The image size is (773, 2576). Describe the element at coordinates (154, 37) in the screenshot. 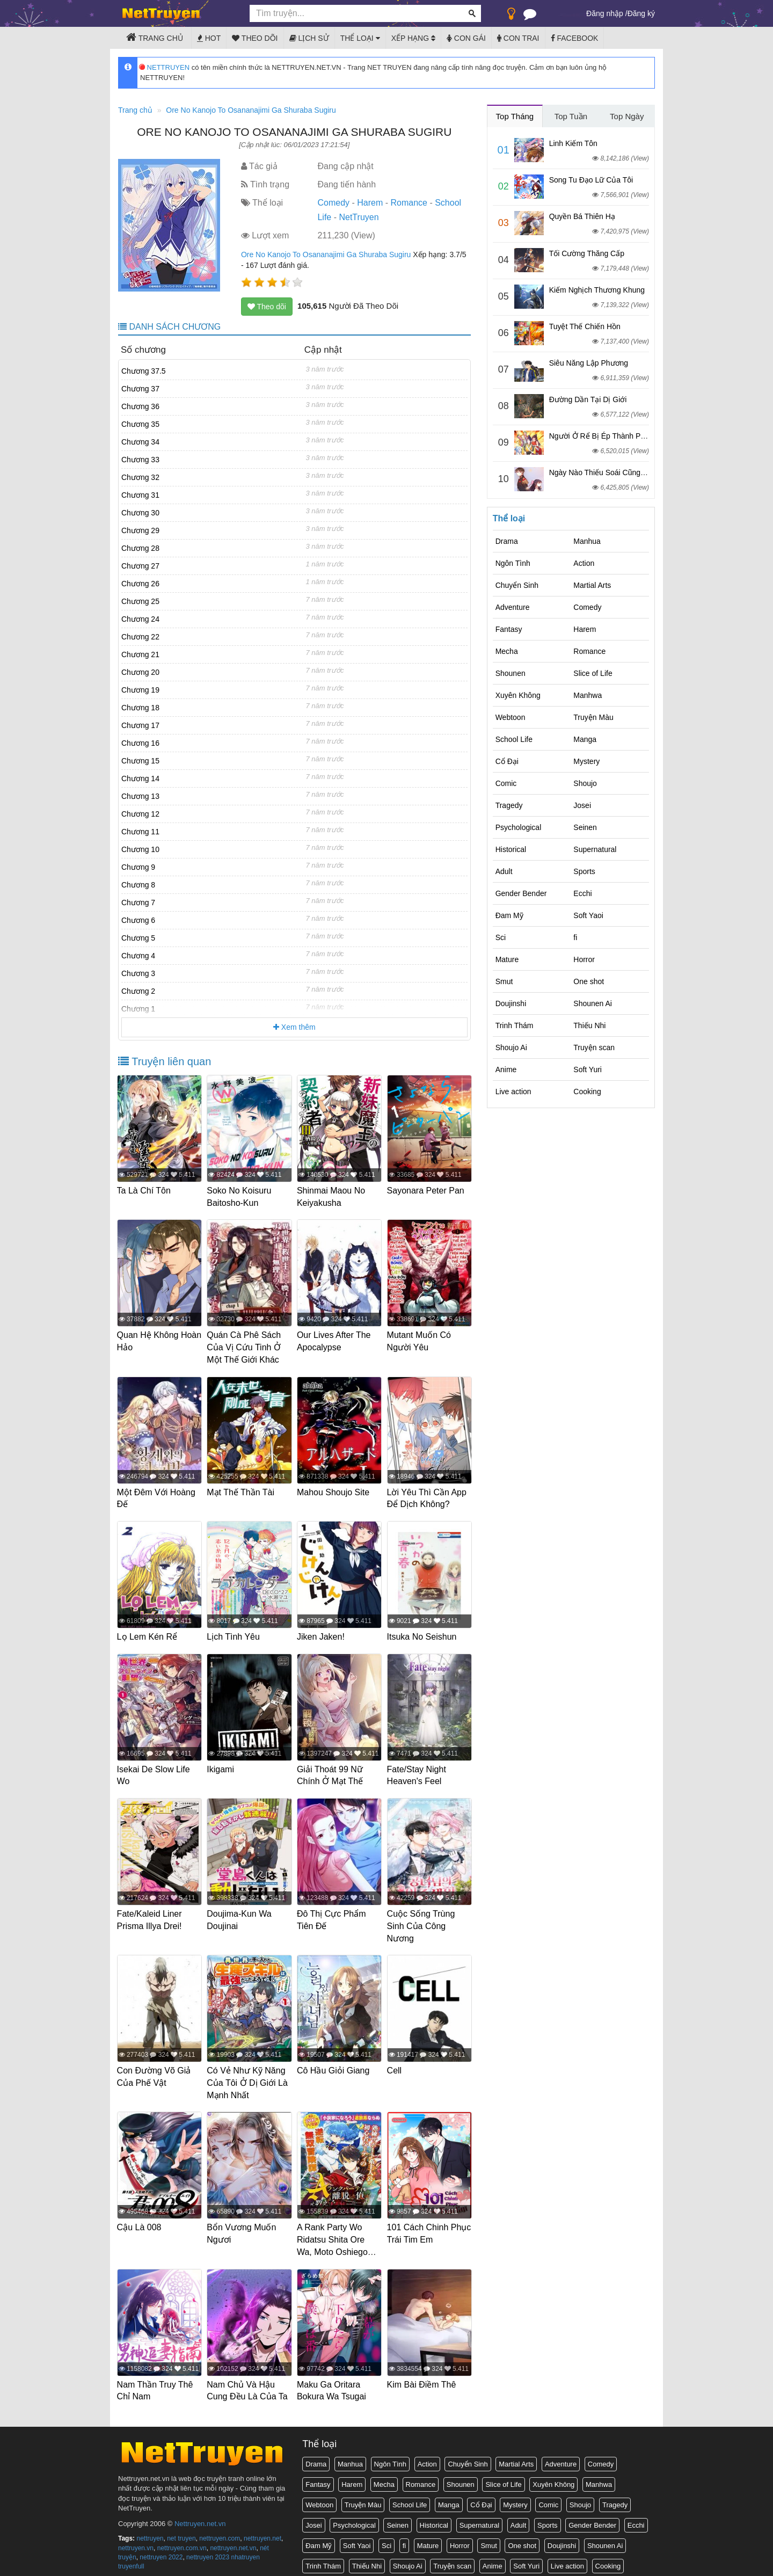

I see `Trang chủ` at that location.